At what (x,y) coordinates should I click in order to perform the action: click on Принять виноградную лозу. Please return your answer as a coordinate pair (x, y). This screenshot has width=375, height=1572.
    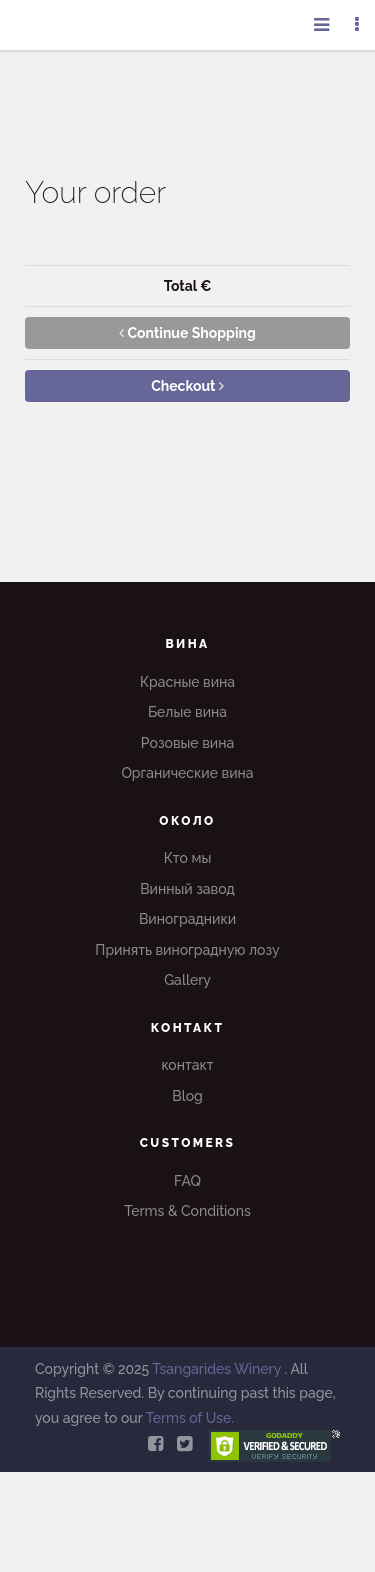
    Looking at the image, I should click on (187, 950).